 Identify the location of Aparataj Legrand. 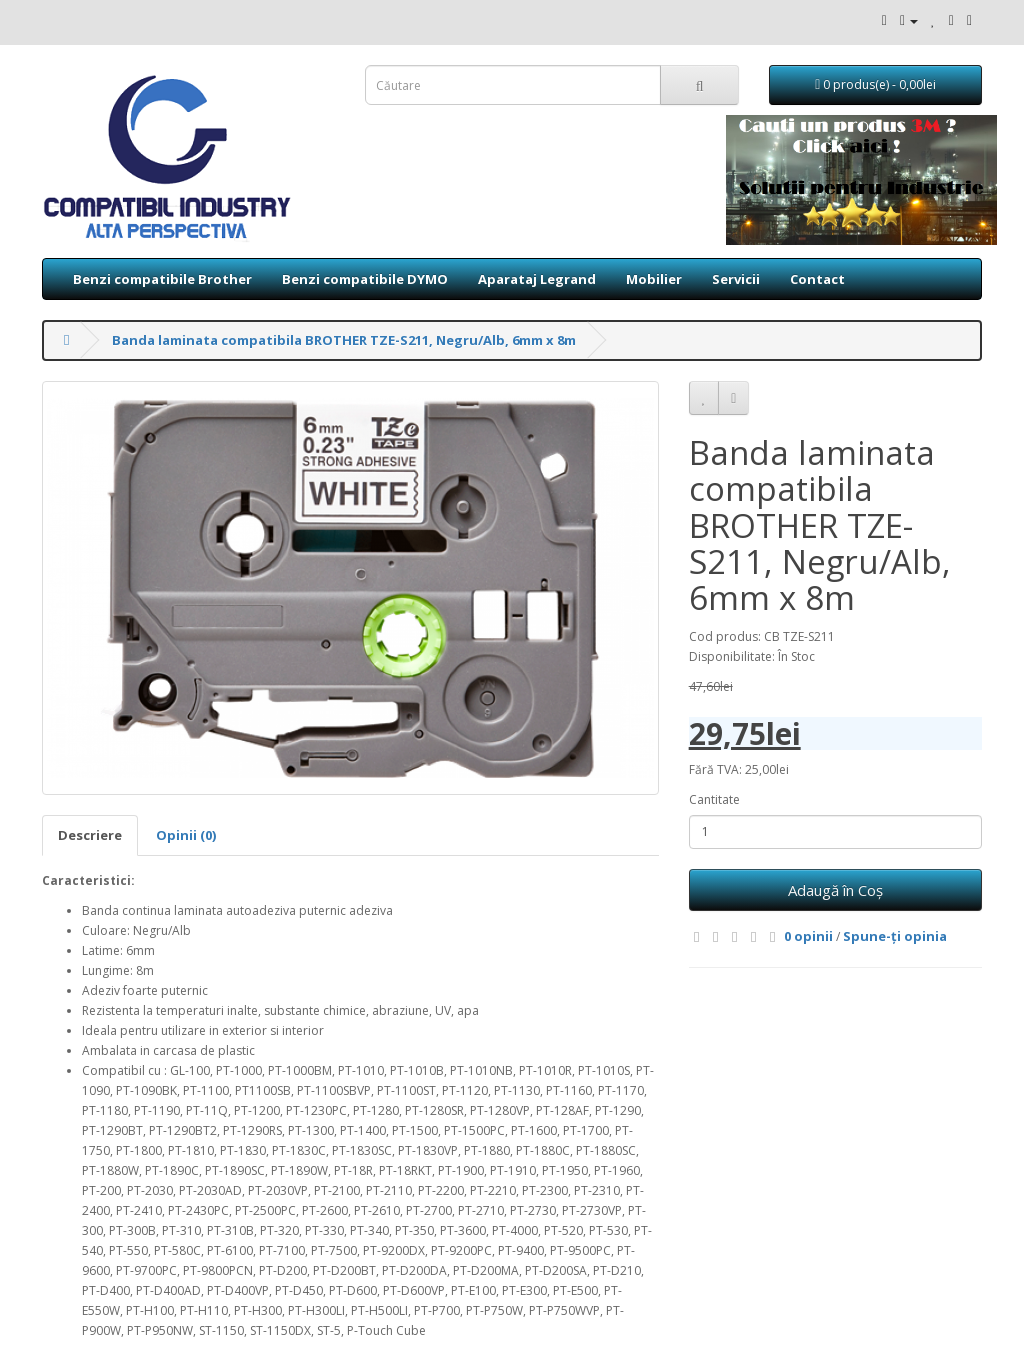
(537, 279).